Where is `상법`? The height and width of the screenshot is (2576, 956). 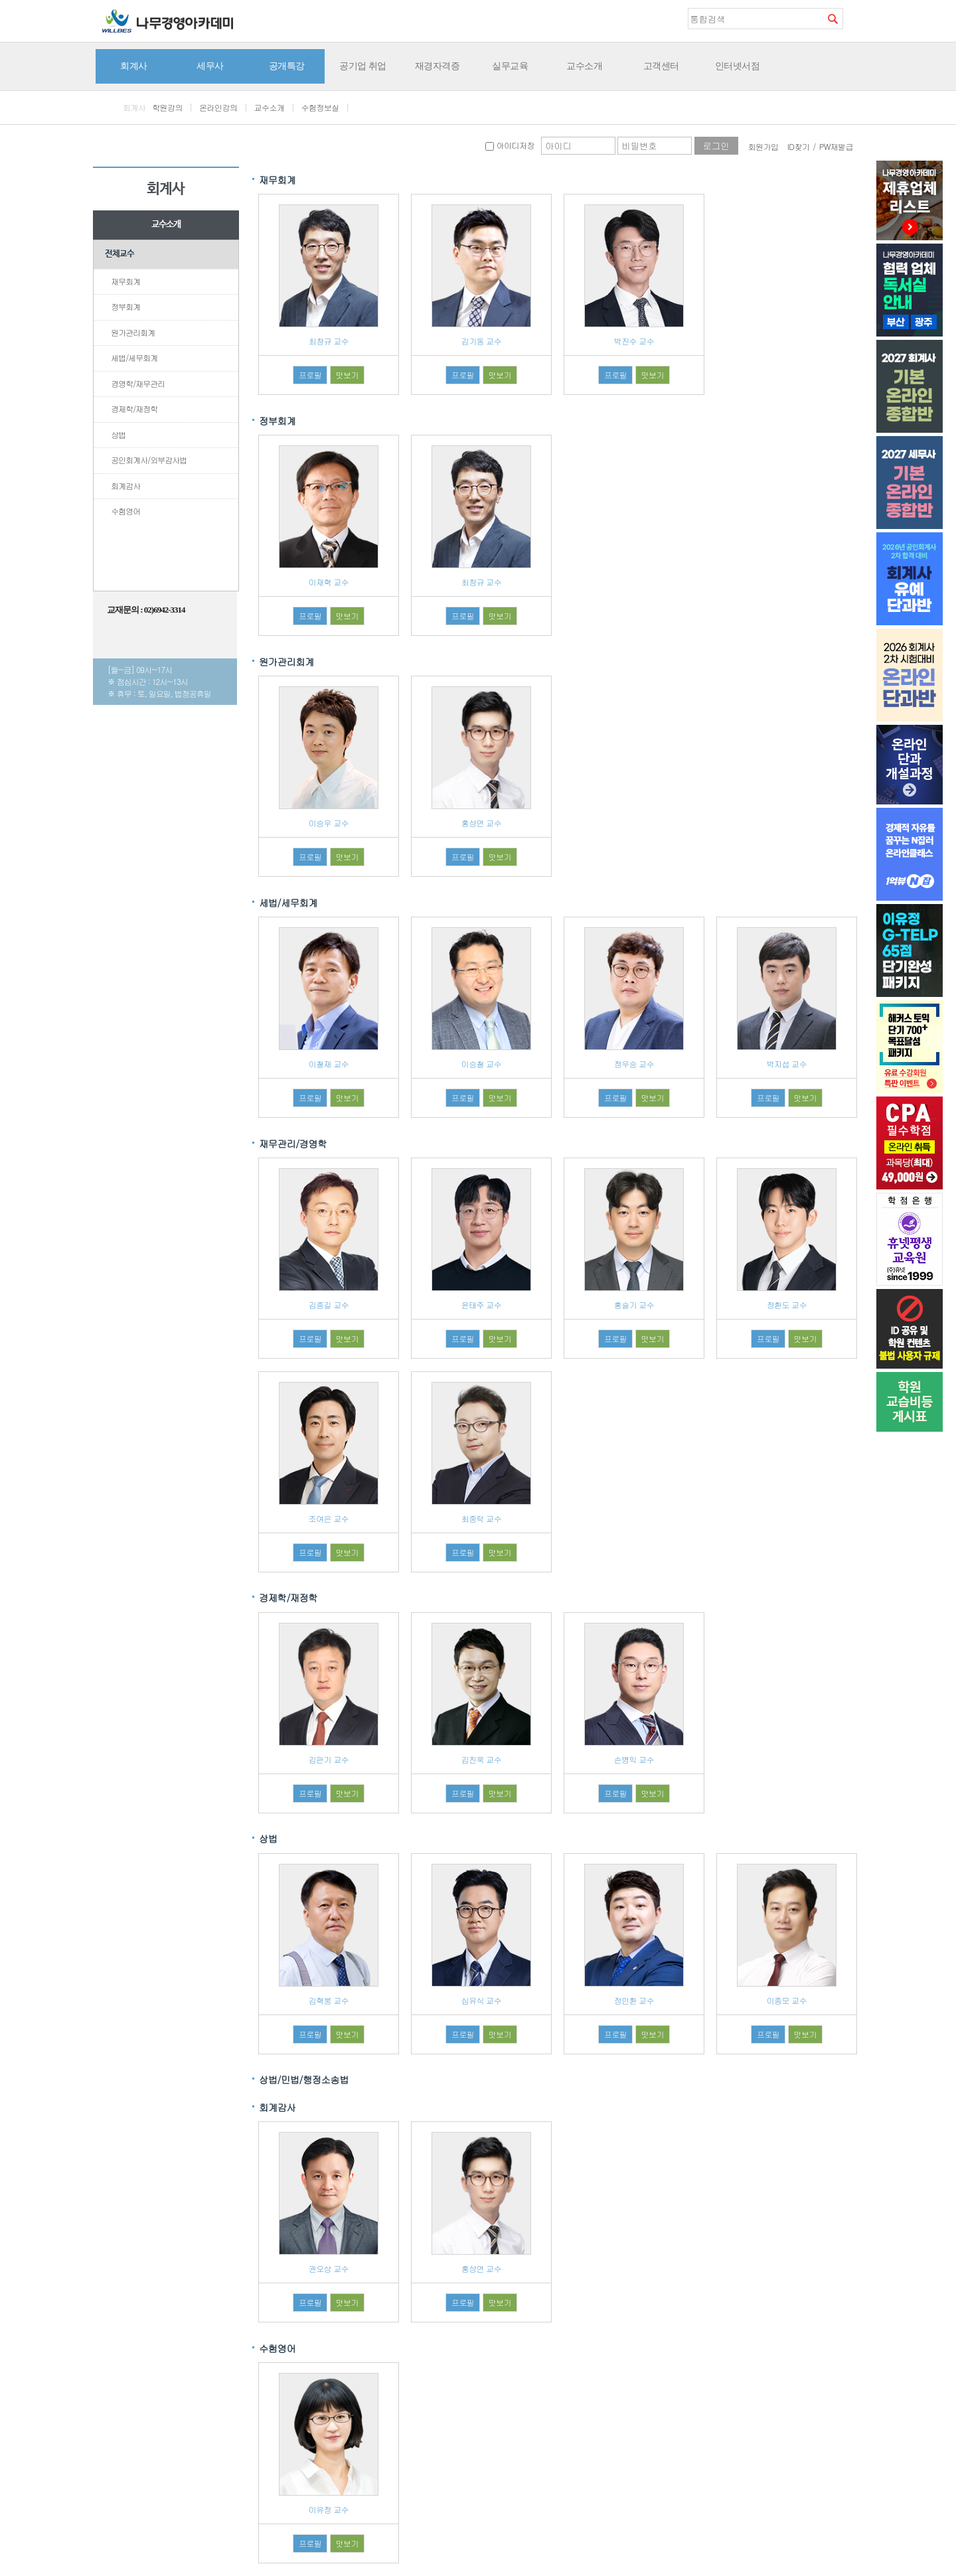 상법 is located at coordinates (118, 434).